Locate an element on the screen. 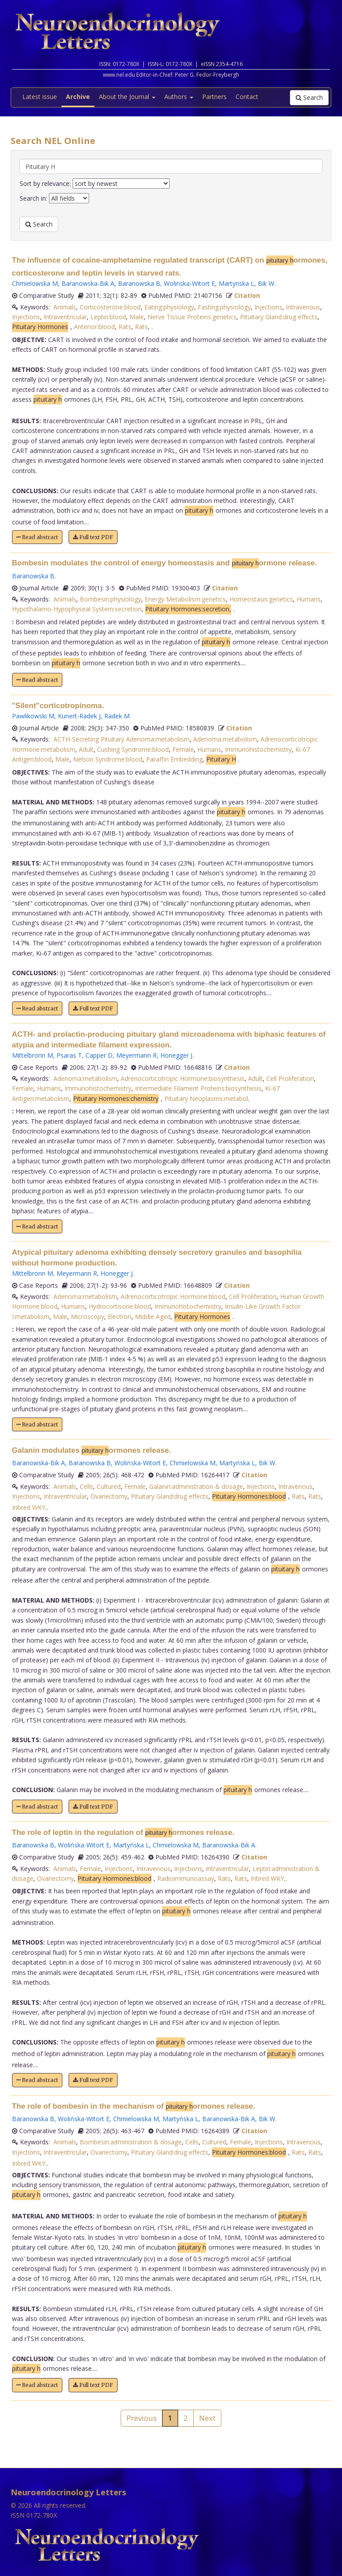 This screenshot has width=342, height=2576. Bombesin:physiology is located at coordinates (110, 599).